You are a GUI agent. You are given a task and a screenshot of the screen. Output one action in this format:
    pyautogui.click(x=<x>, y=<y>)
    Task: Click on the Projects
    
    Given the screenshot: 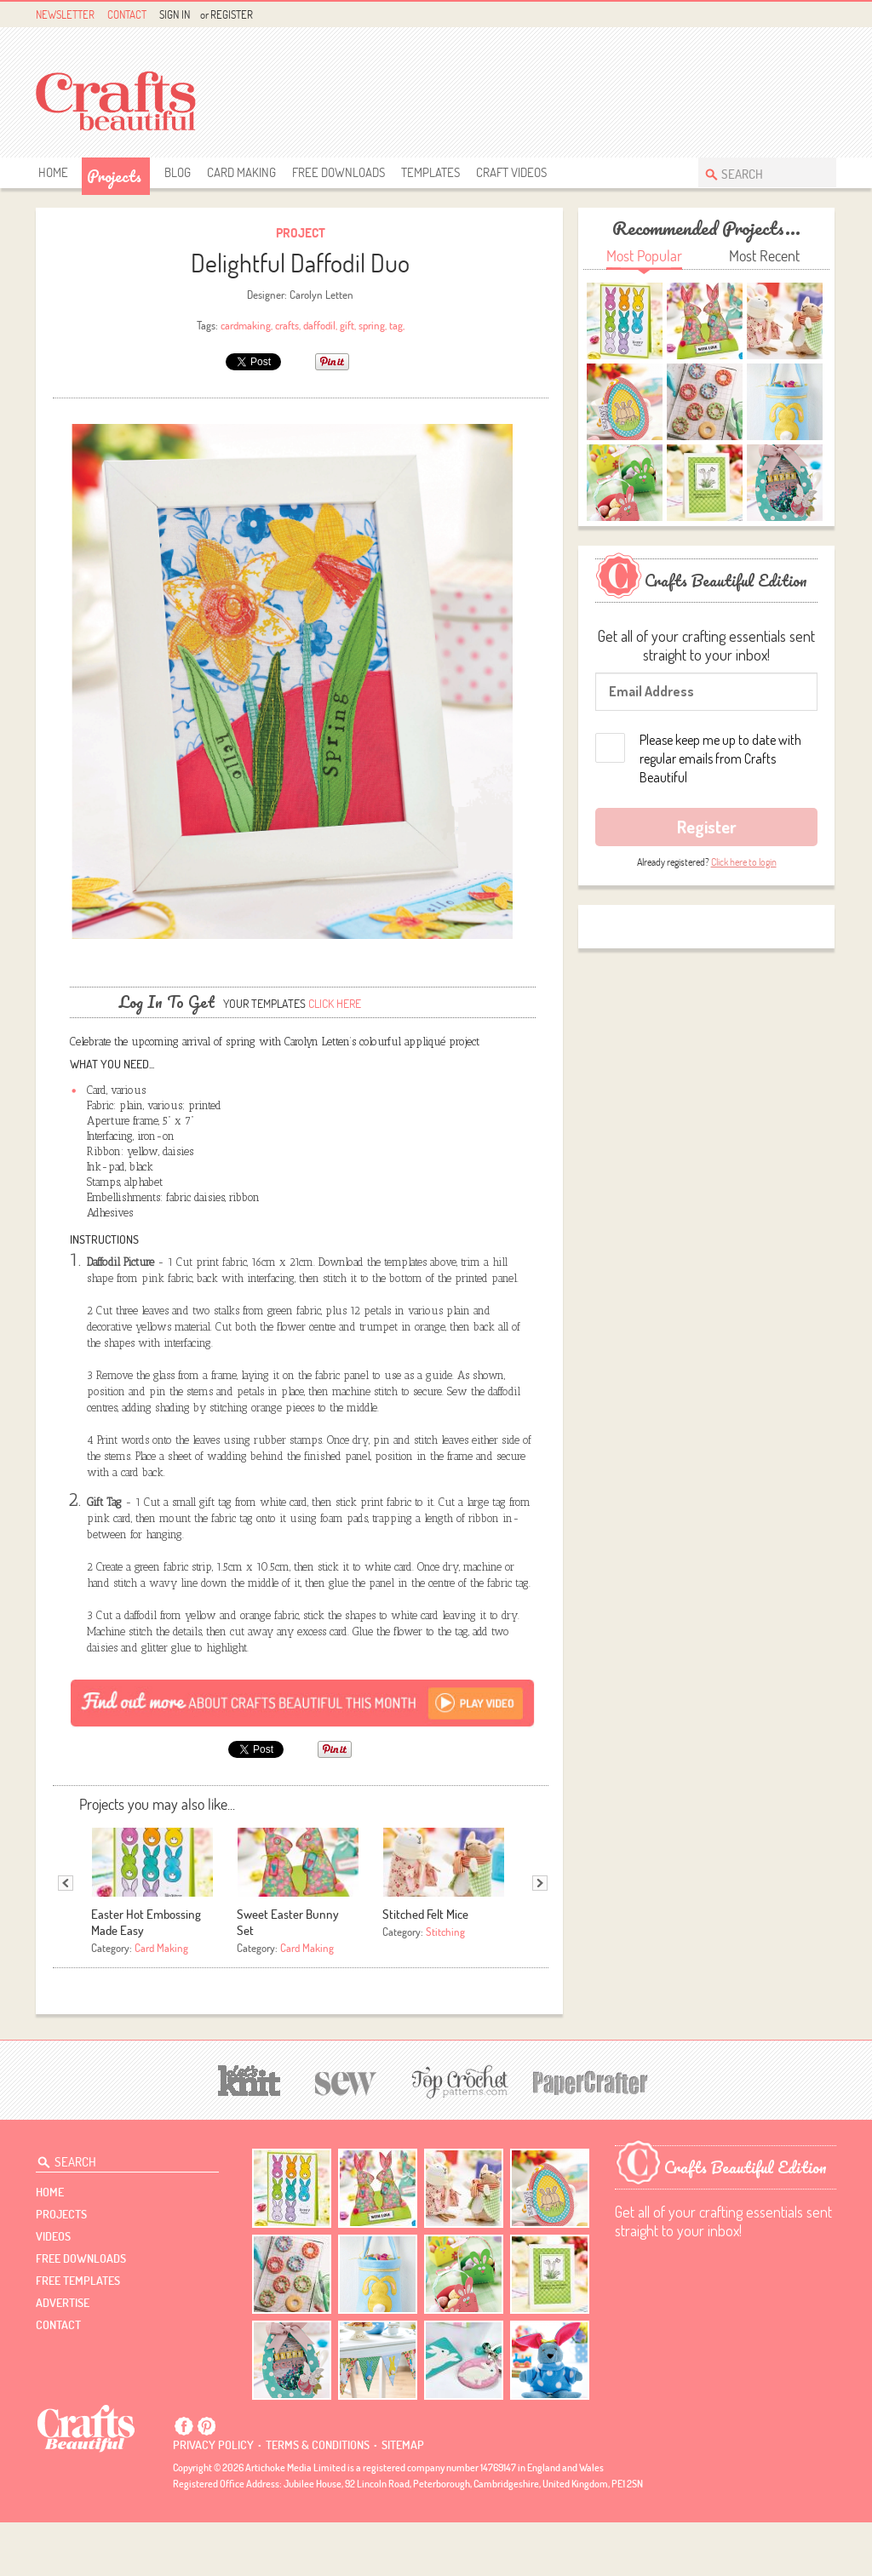 What is the action you would take?
    pyautogui.click(x=114, y=176)
    